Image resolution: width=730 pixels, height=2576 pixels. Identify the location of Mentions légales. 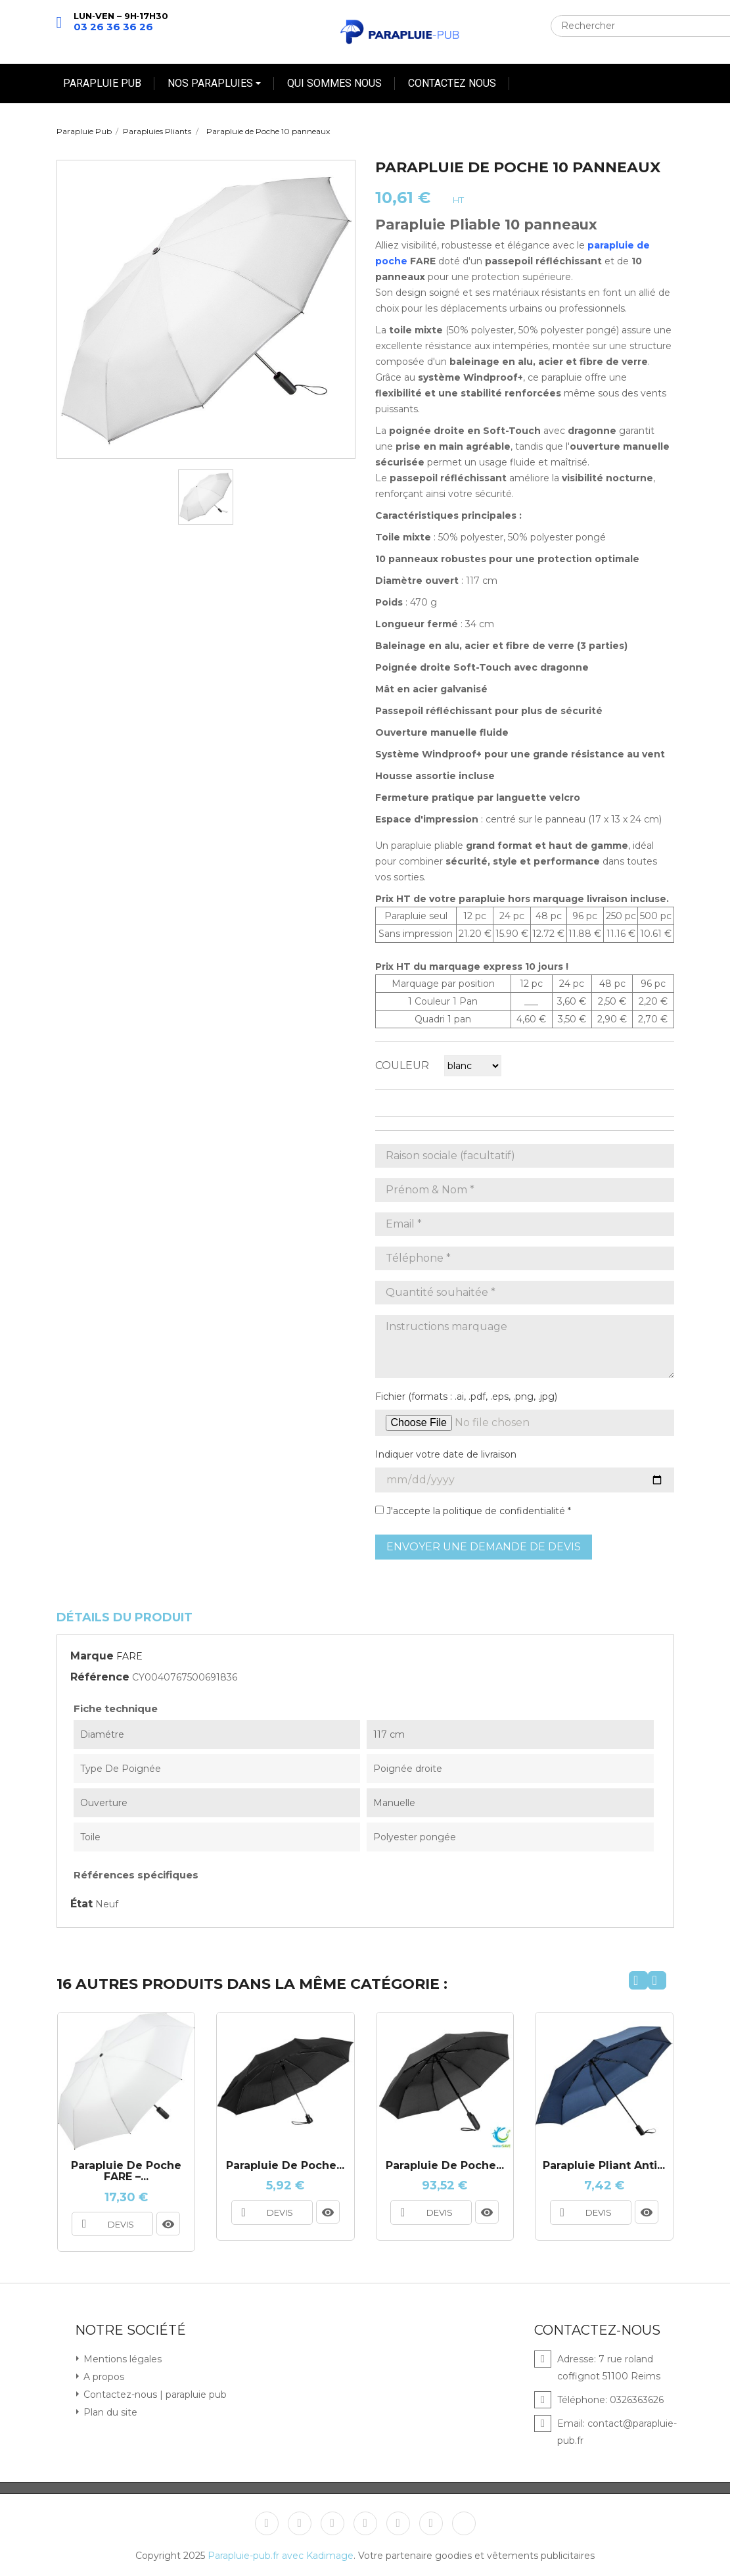
(121, 2358).